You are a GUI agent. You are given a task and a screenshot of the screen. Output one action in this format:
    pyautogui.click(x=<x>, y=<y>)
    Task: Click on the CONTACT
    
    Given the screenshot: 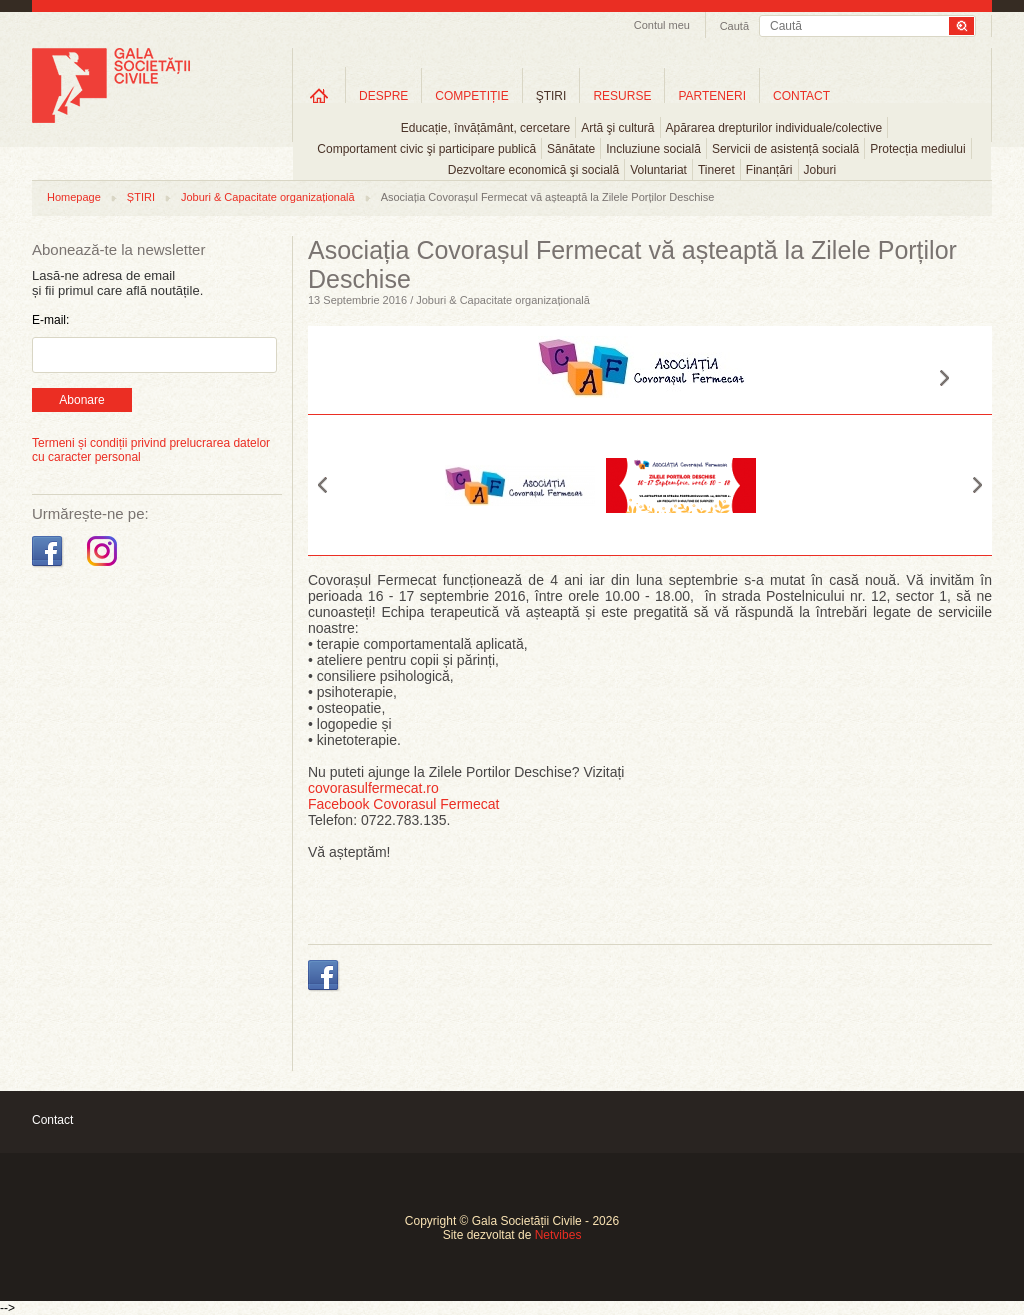 What is the action you would take?
    pyautogui.click(x=801, y=96)
    